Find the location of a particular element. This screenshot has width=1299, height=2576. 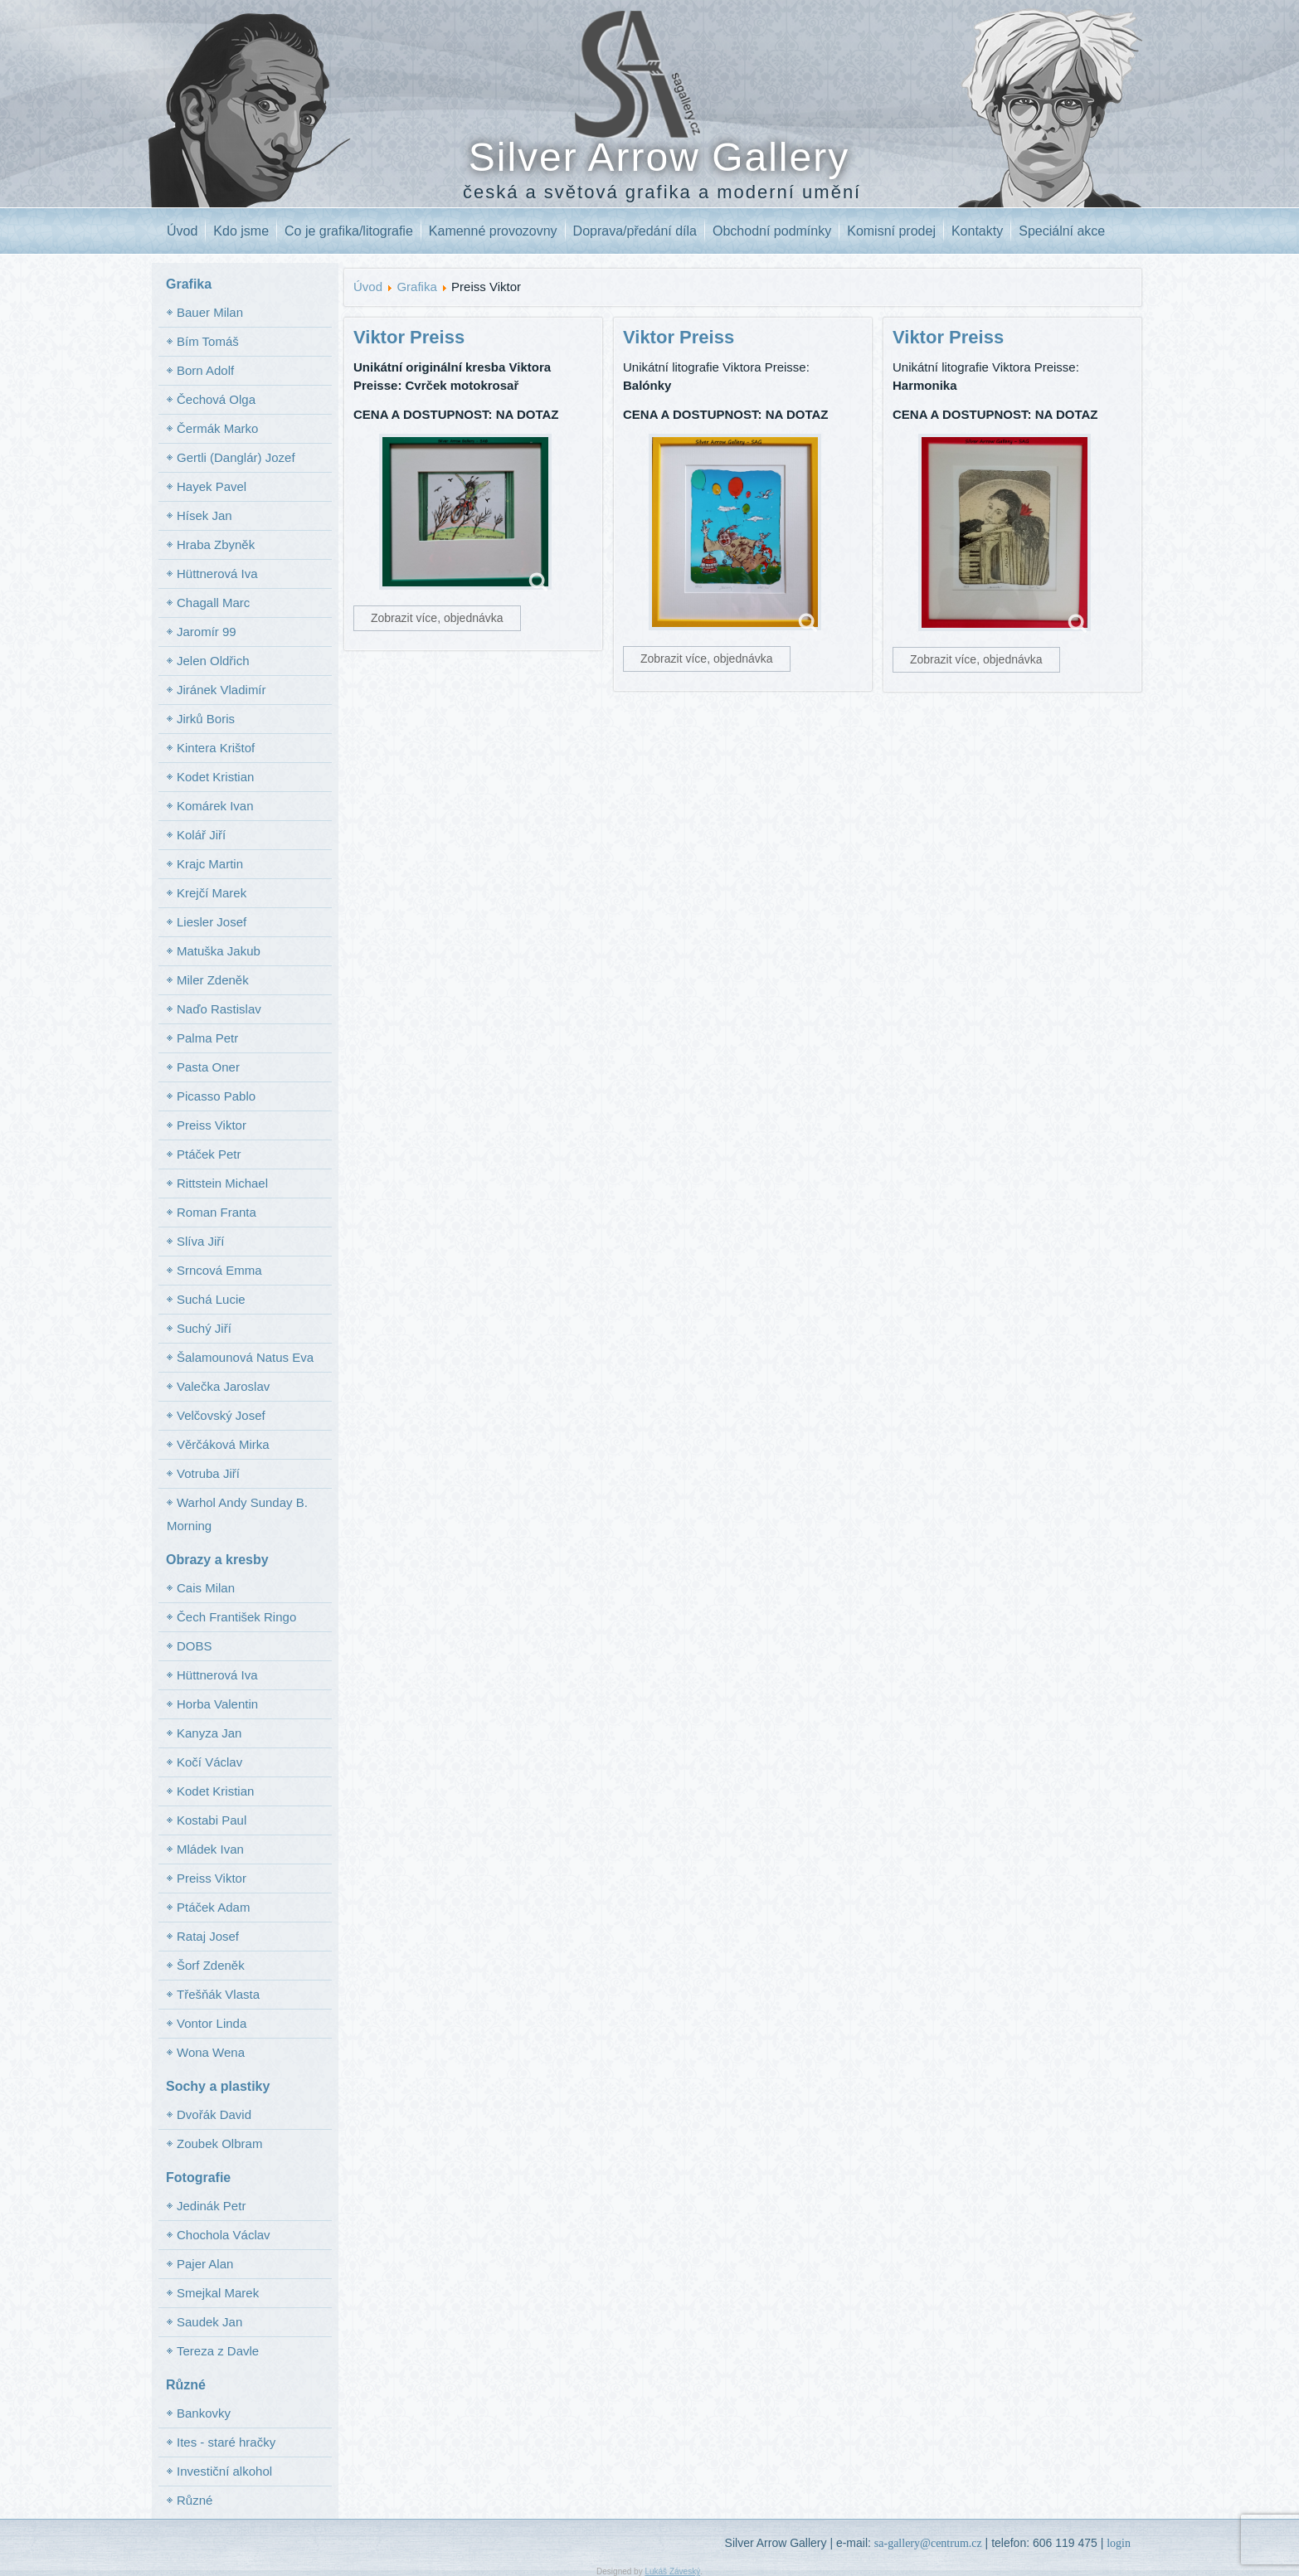

Věrčáková Mirka is located at coordinates (223, 1444).